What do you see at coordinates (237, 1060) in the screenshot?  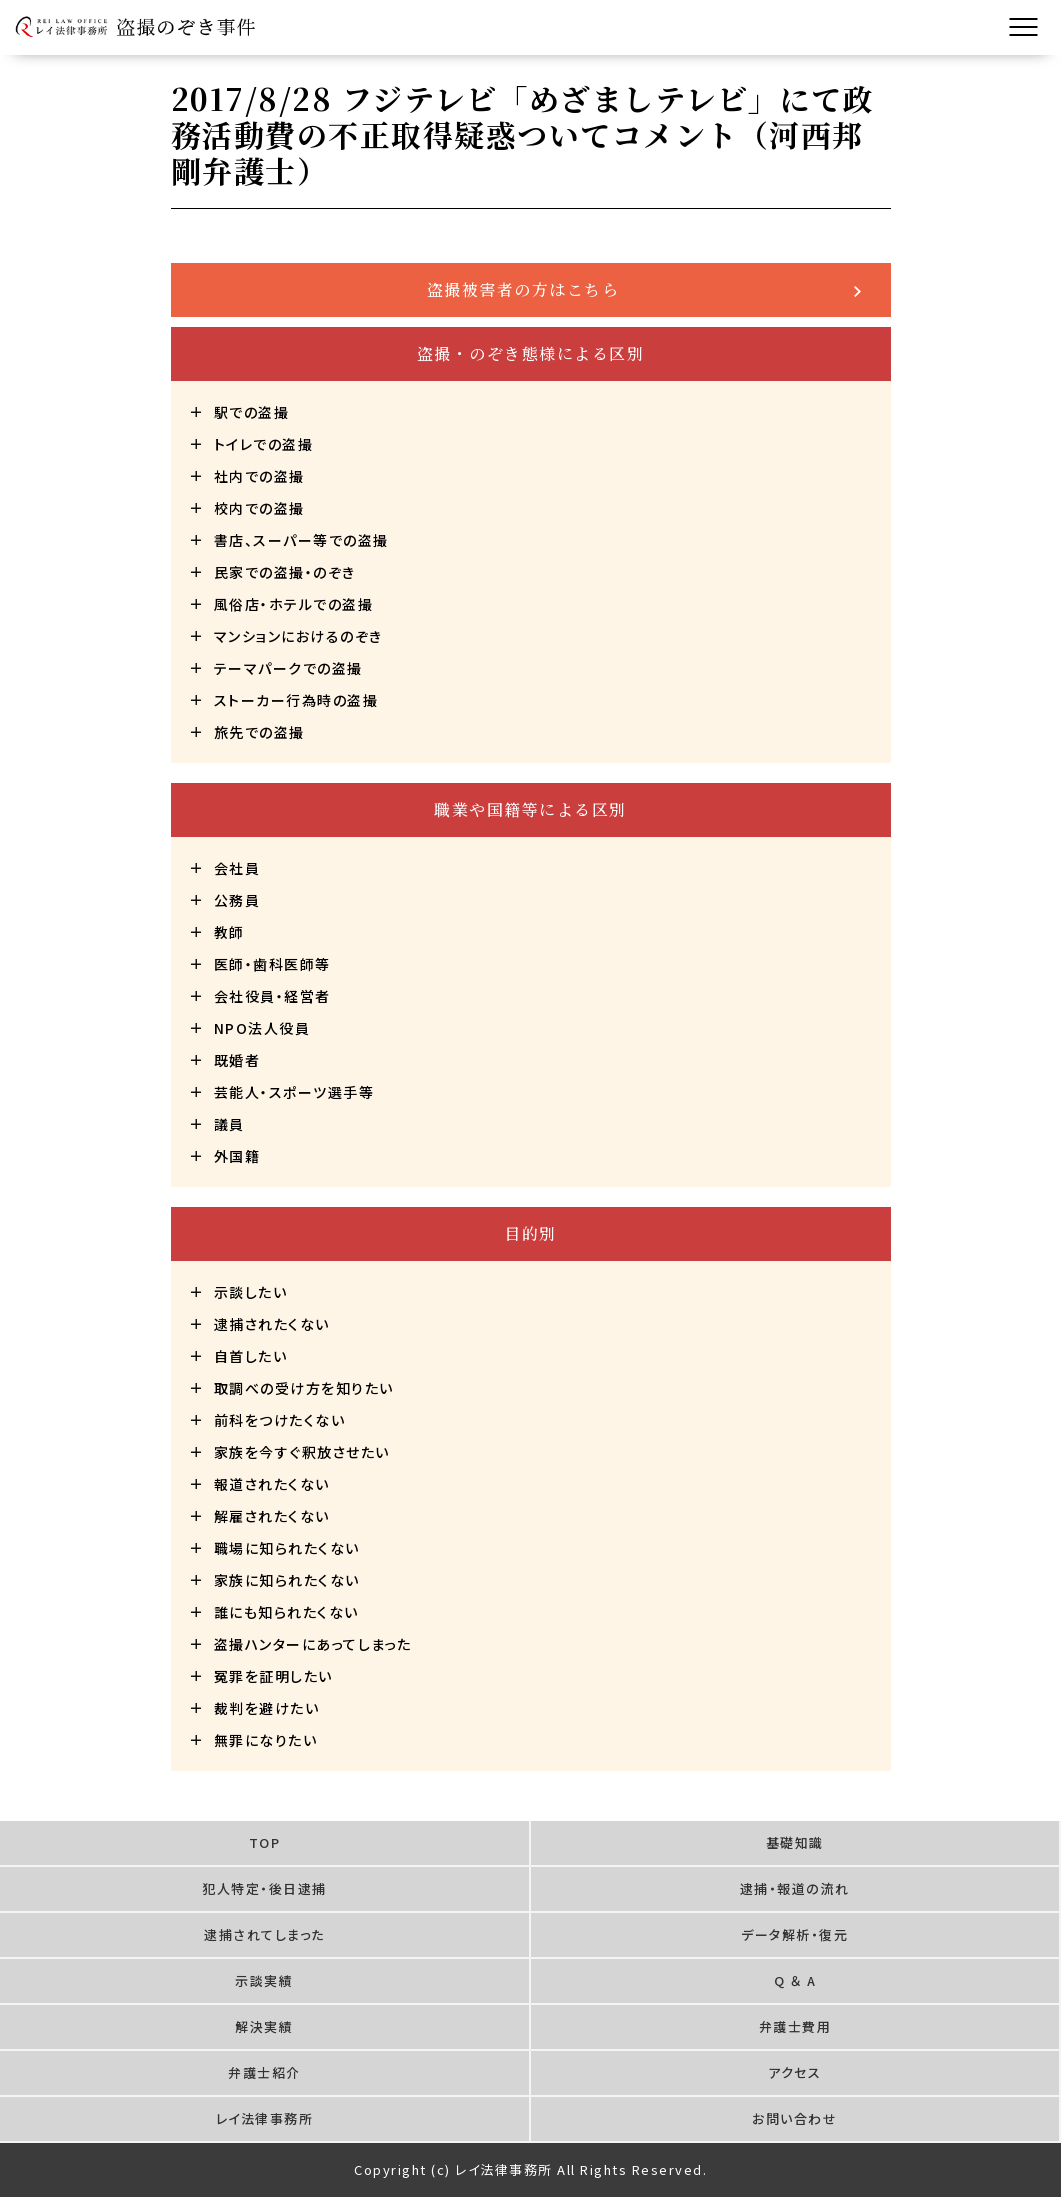 I see `既婚者` at bounding box center [237, 1060].